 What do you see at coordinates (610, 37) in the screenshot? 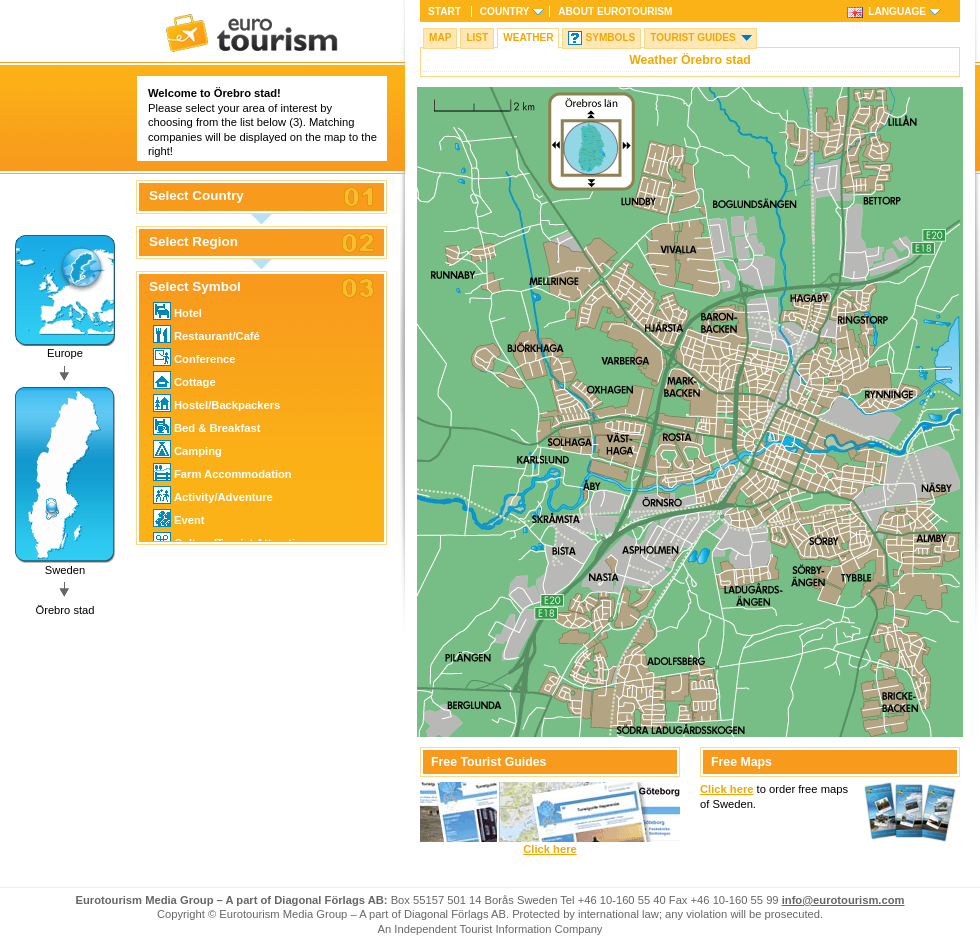
I see `Symbols` at bounding box center [610, 37].